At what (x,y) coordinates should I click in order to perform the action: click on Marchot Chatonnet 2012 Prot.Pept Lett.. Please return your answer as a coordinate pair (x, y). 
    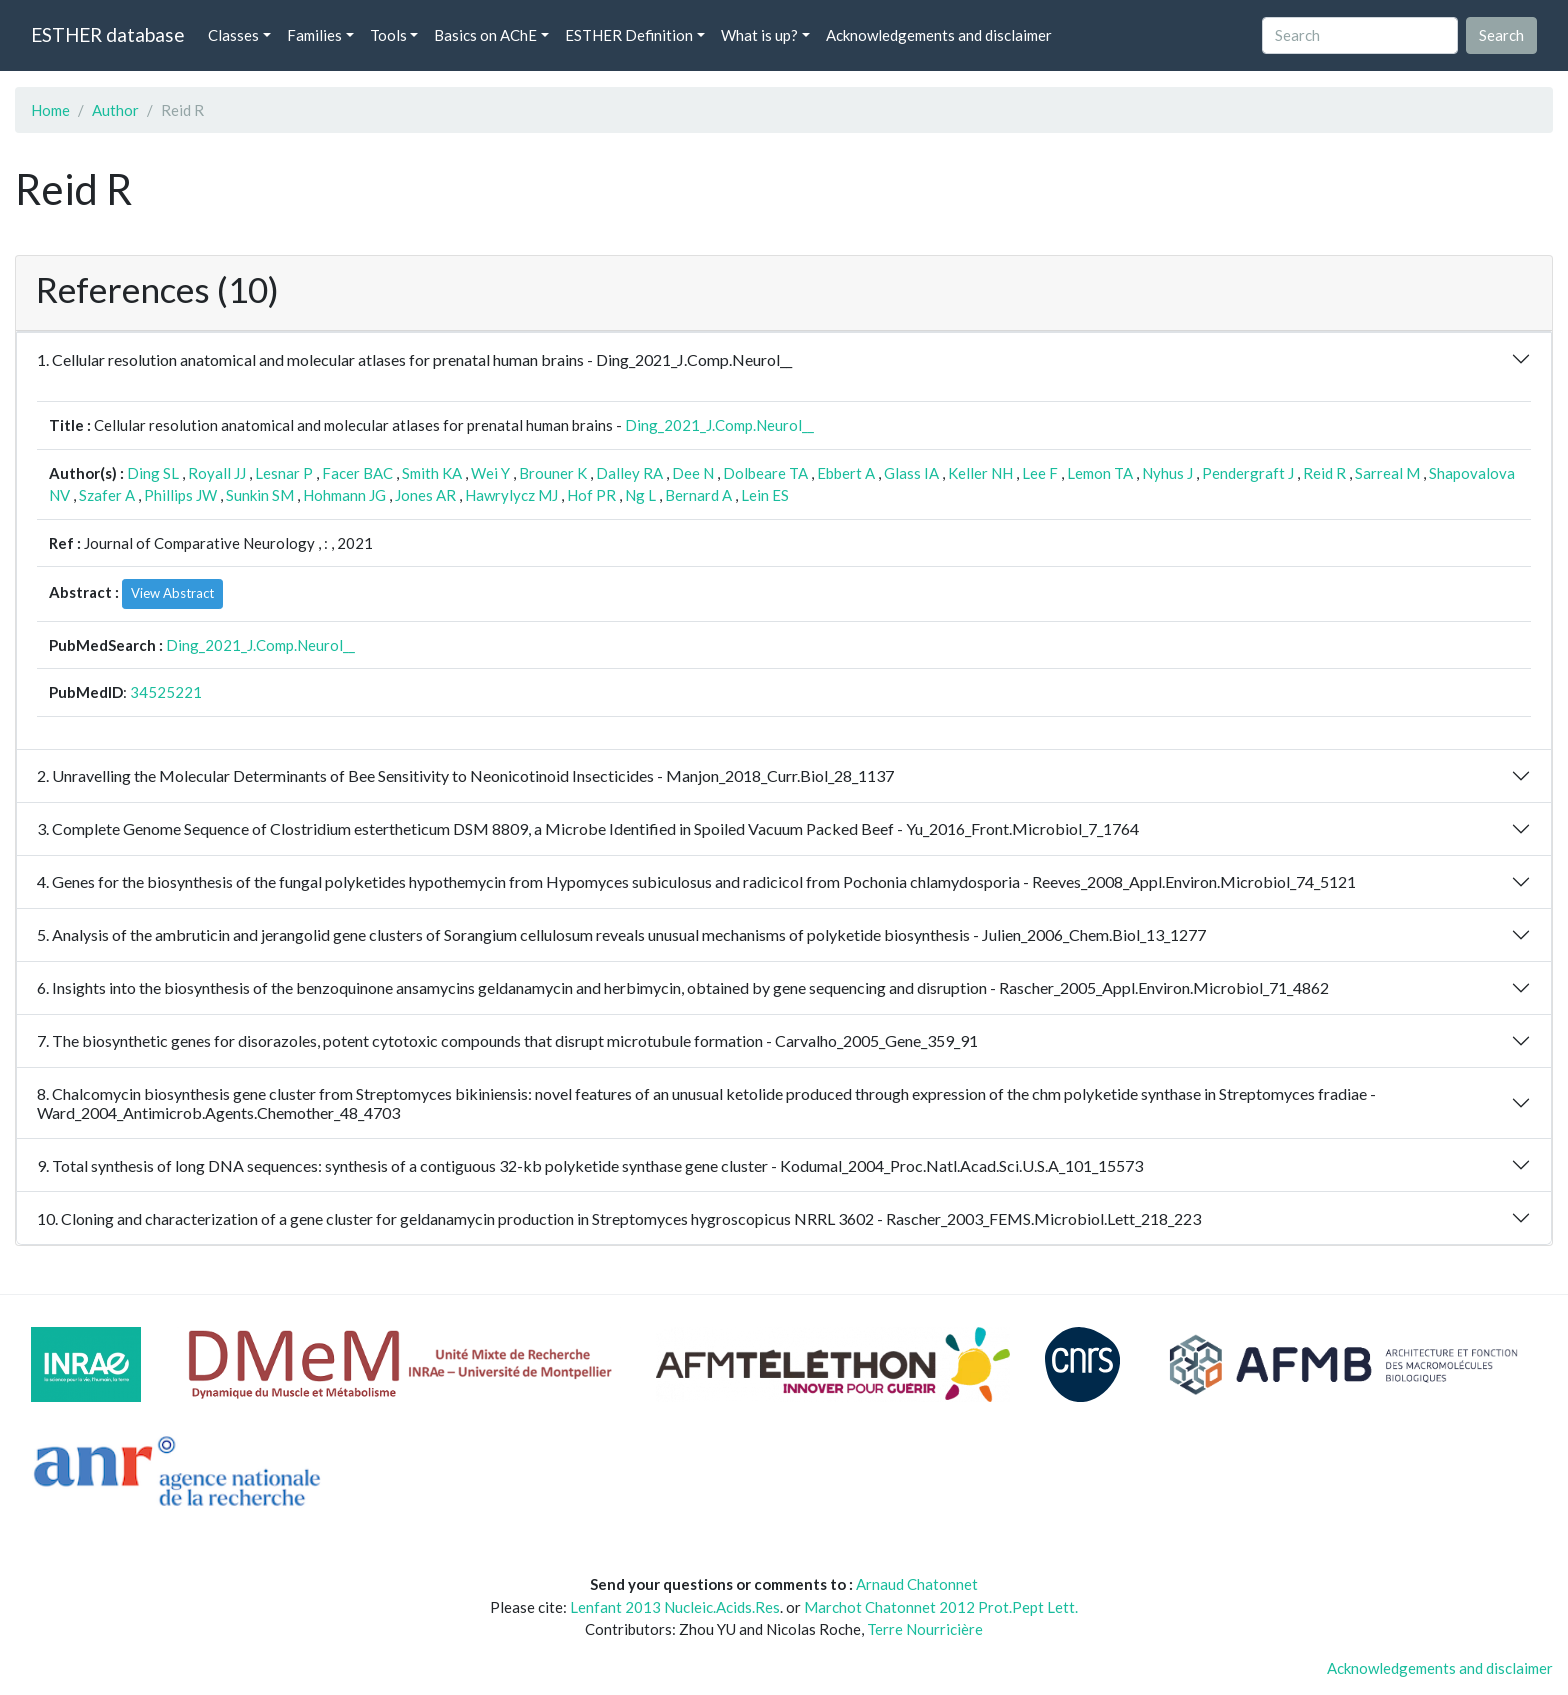
    Looking at the image, I should click on (941, 1607).